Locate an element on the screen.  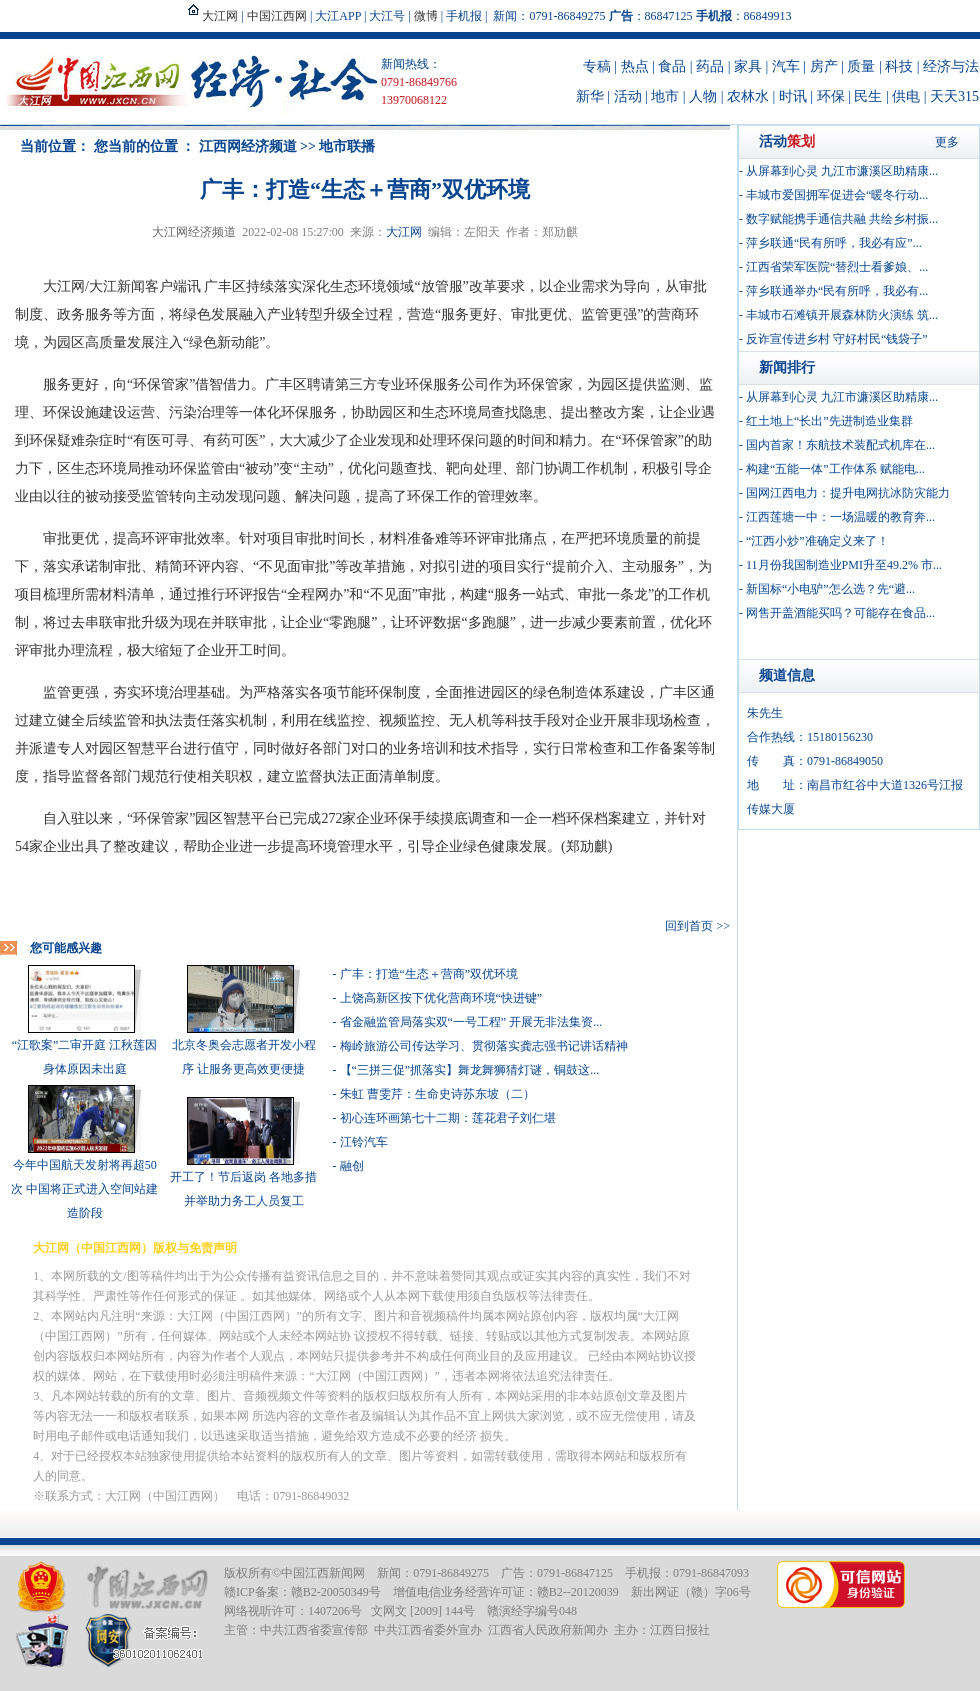
从屏幕到心灵 九江市濂溪区助精康... is located at coordinates (842, 171).